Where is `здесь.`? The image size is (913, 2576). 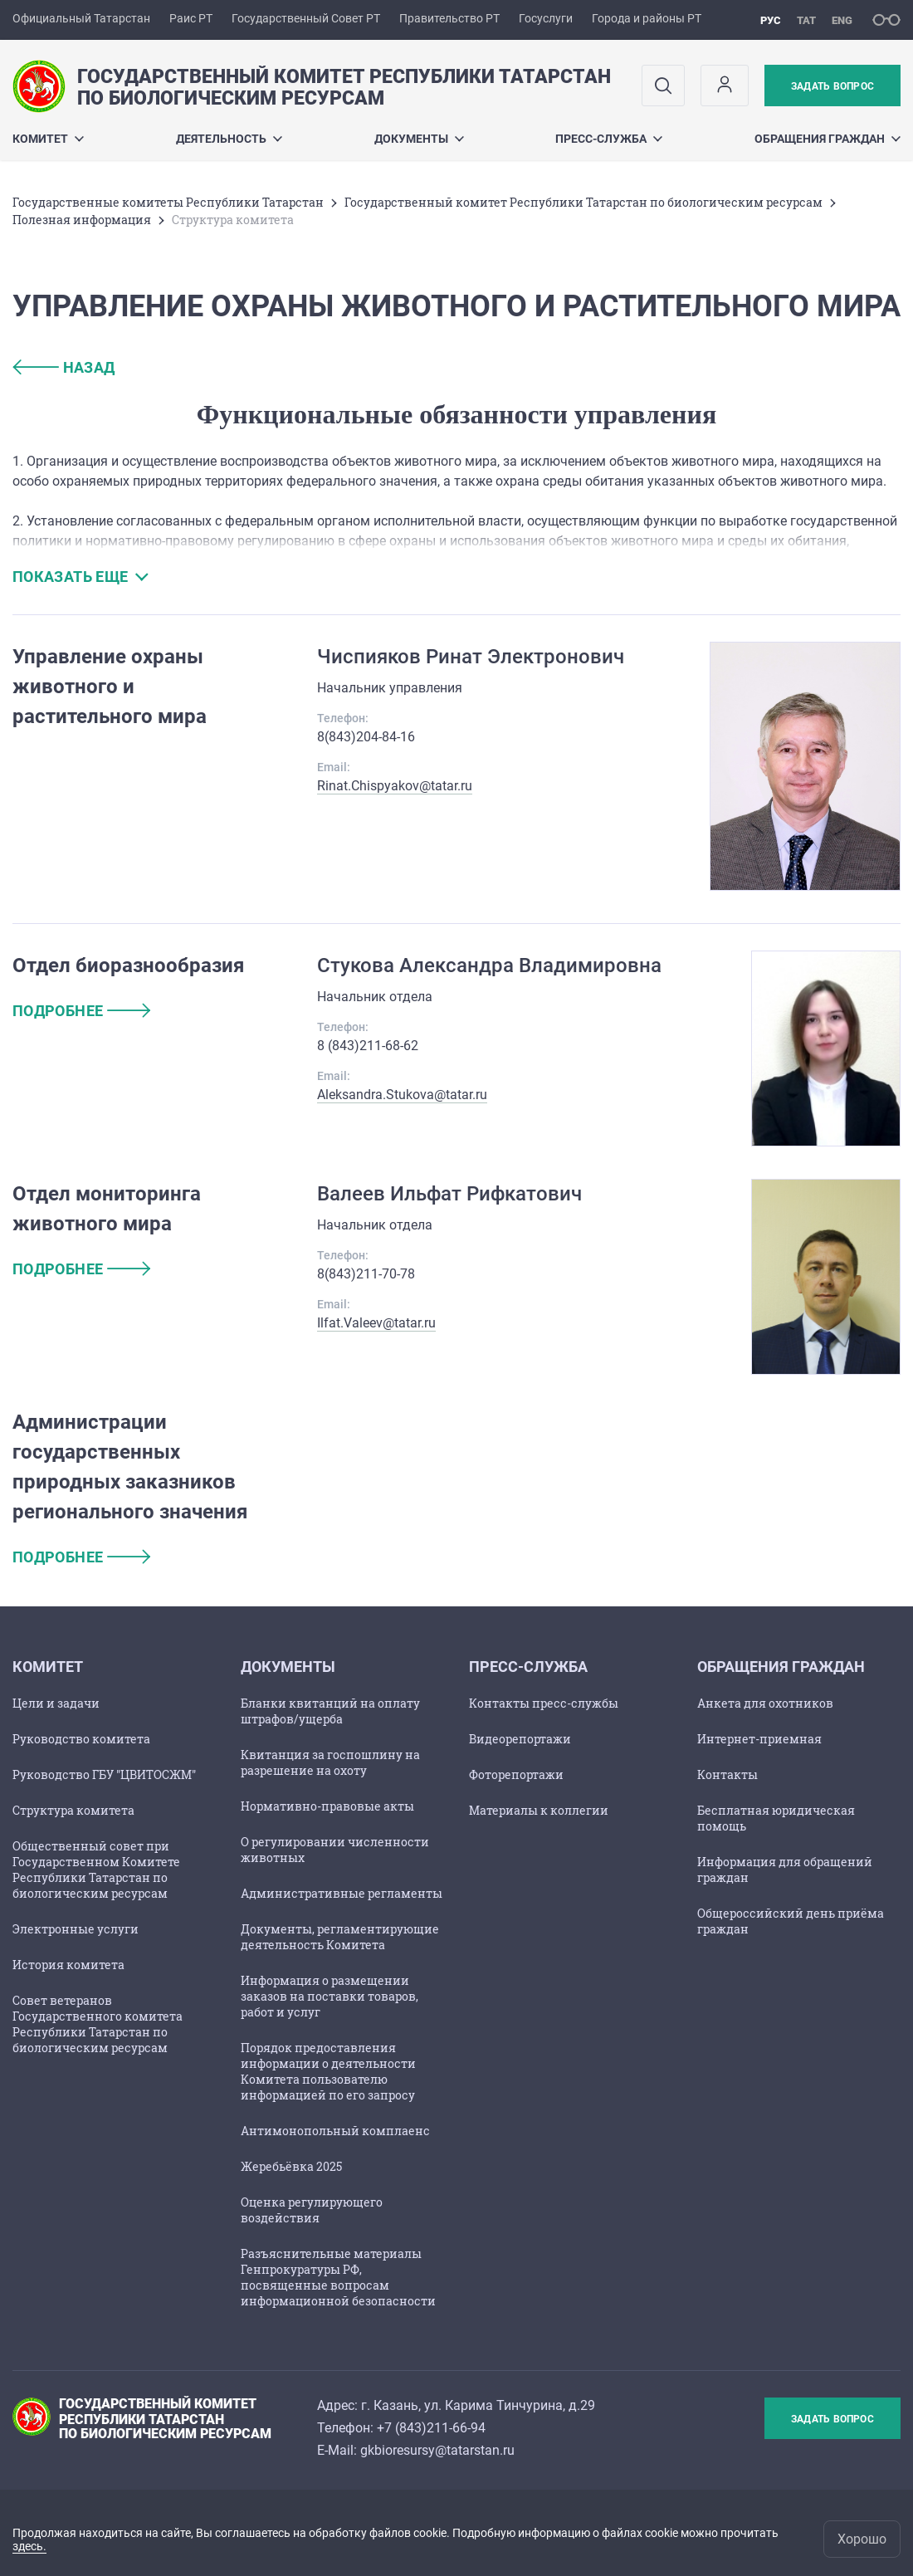 здесь. is located at coordinates (29, 2546).